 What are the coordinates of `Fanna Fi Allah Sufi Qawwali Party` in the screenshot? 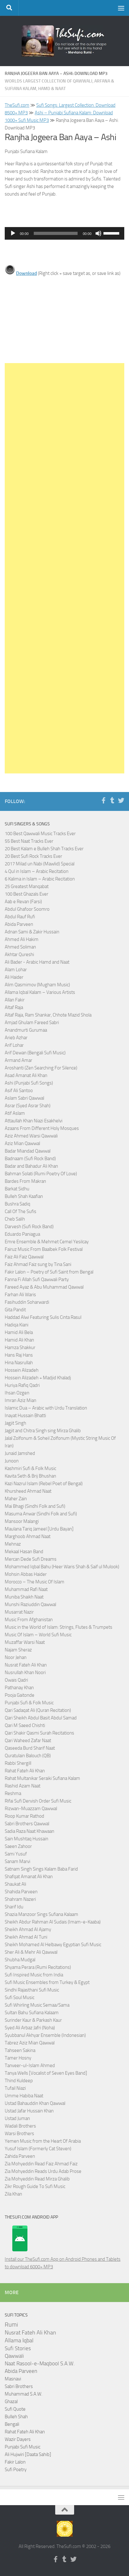 It's located at (37, 1279).